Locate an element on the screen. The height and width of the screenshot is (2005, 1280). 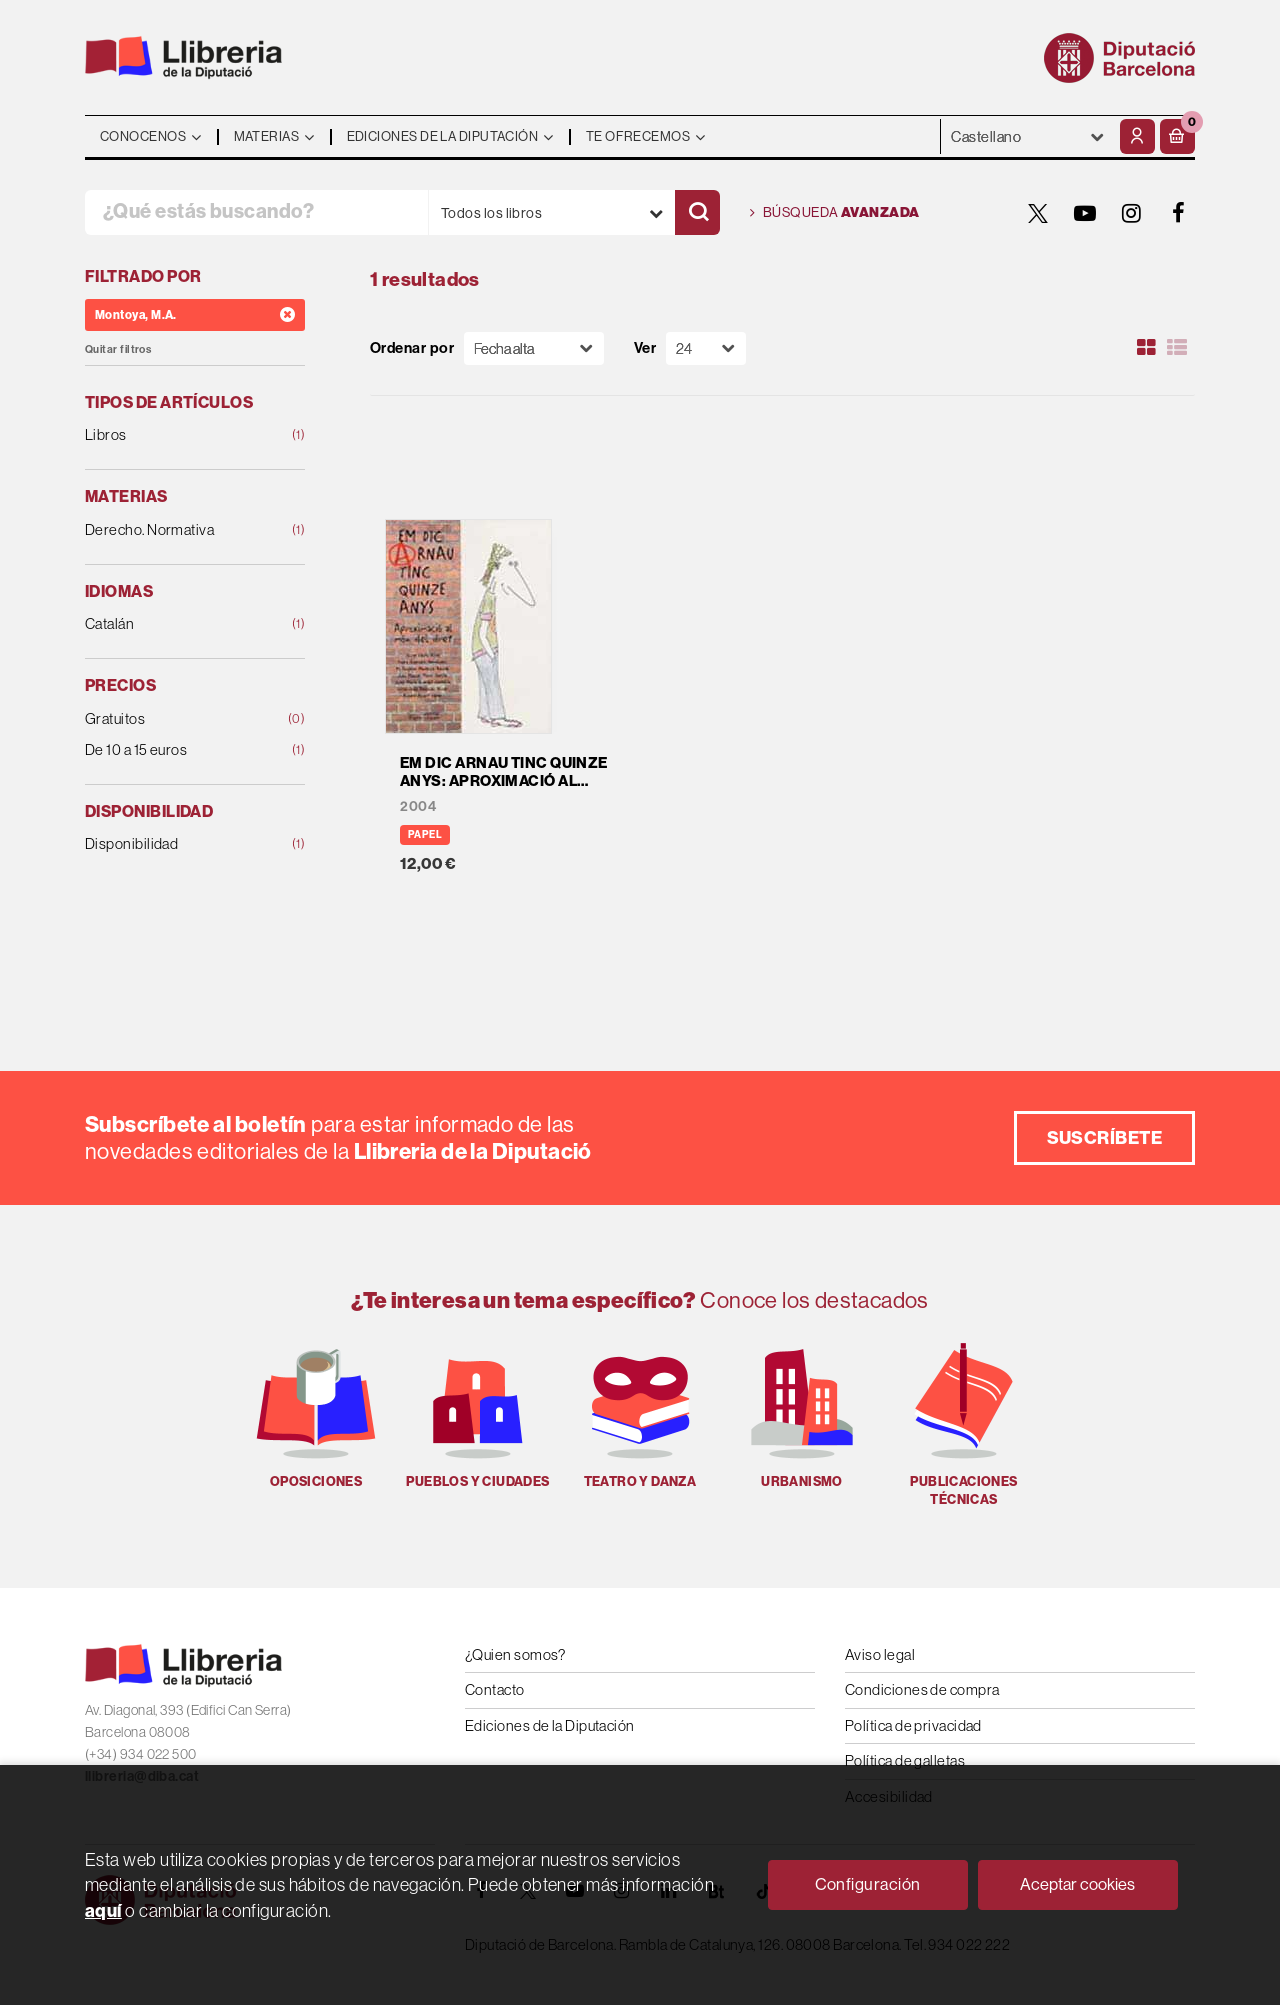
Aceptar cookies [Close] is located at coordinates (1077, 1884).